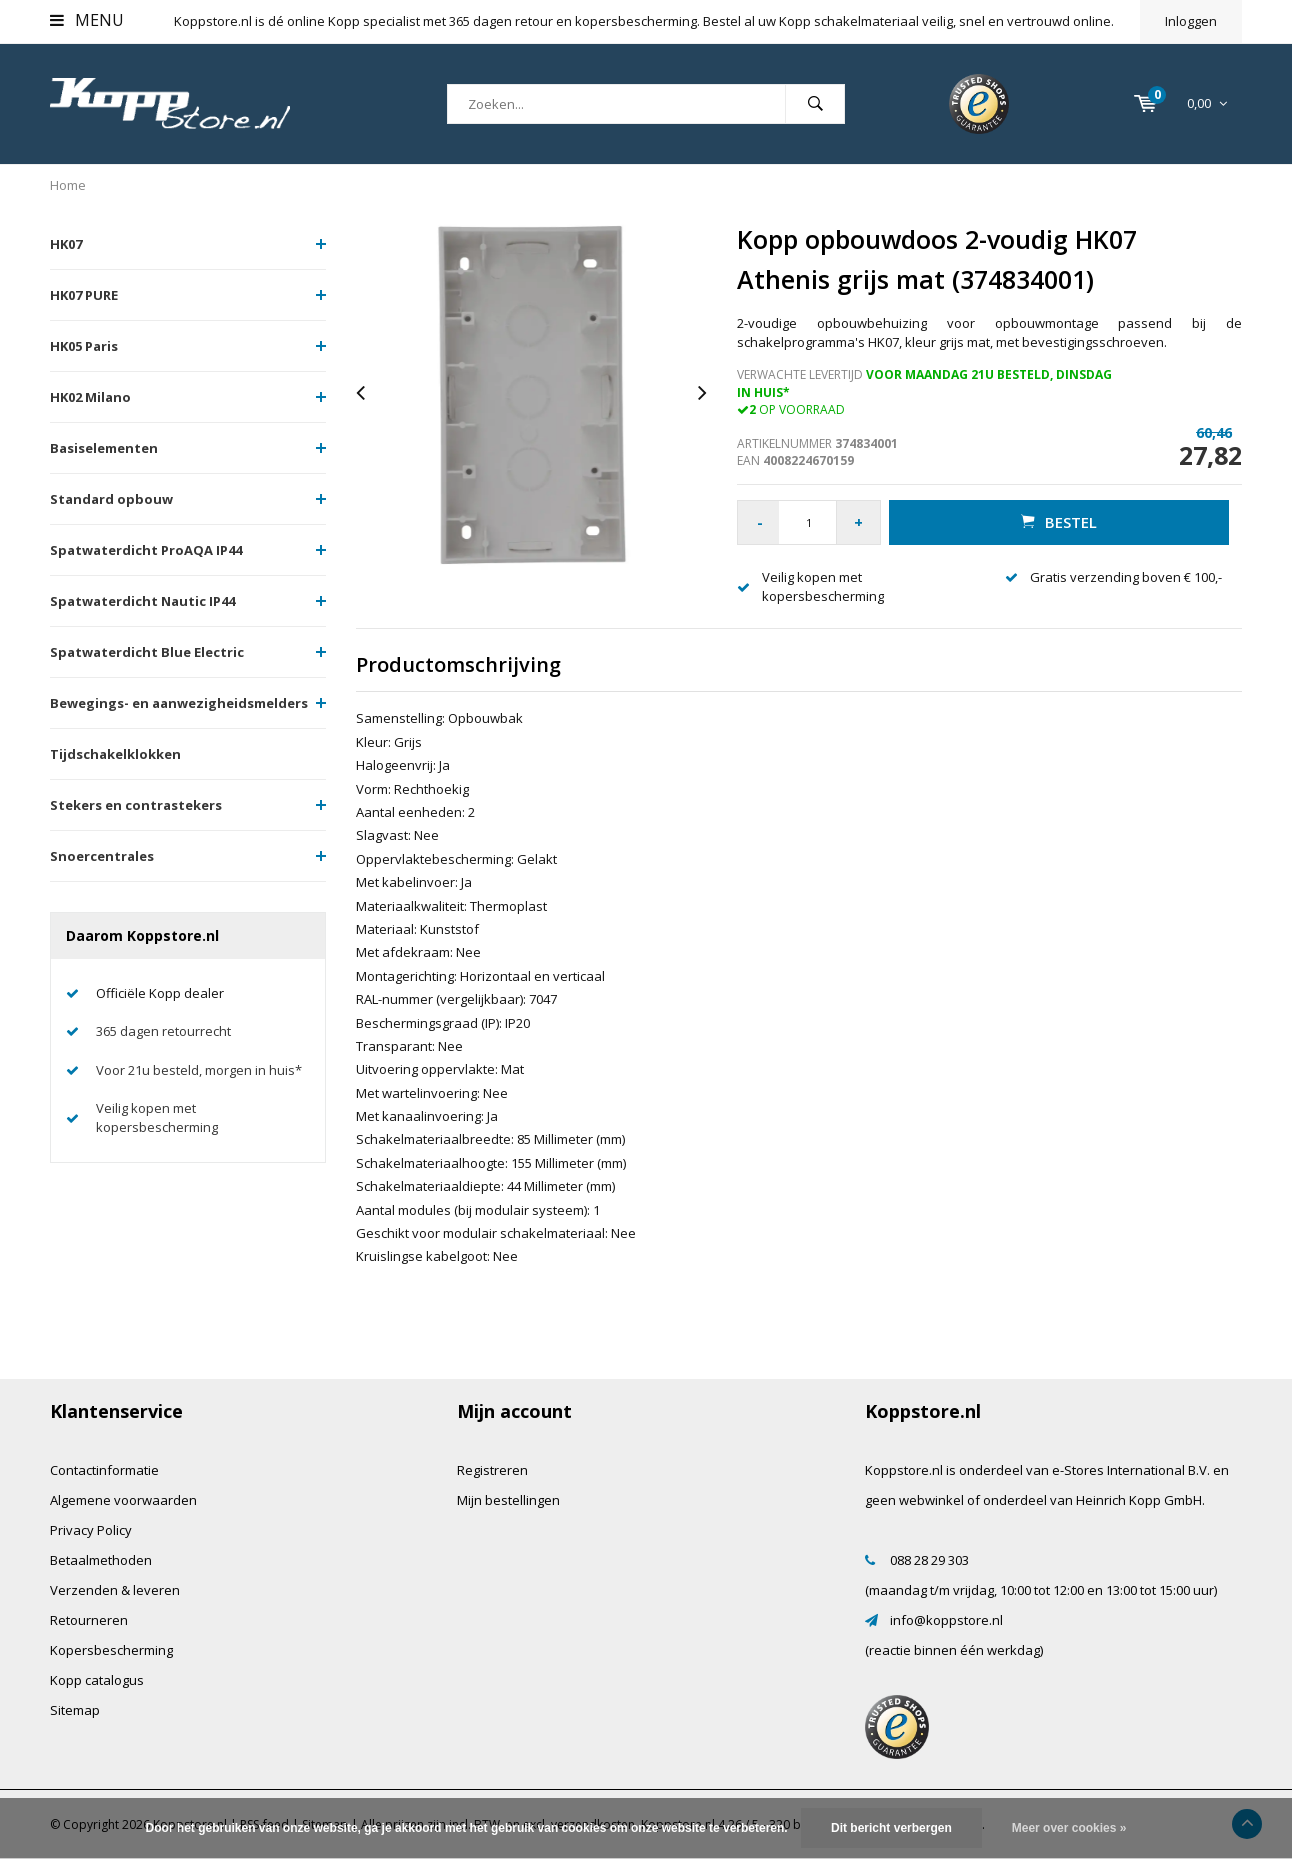 The image size is (1292, 1859). I want to click on Dit bericht verbergen, so click(891, 1828).